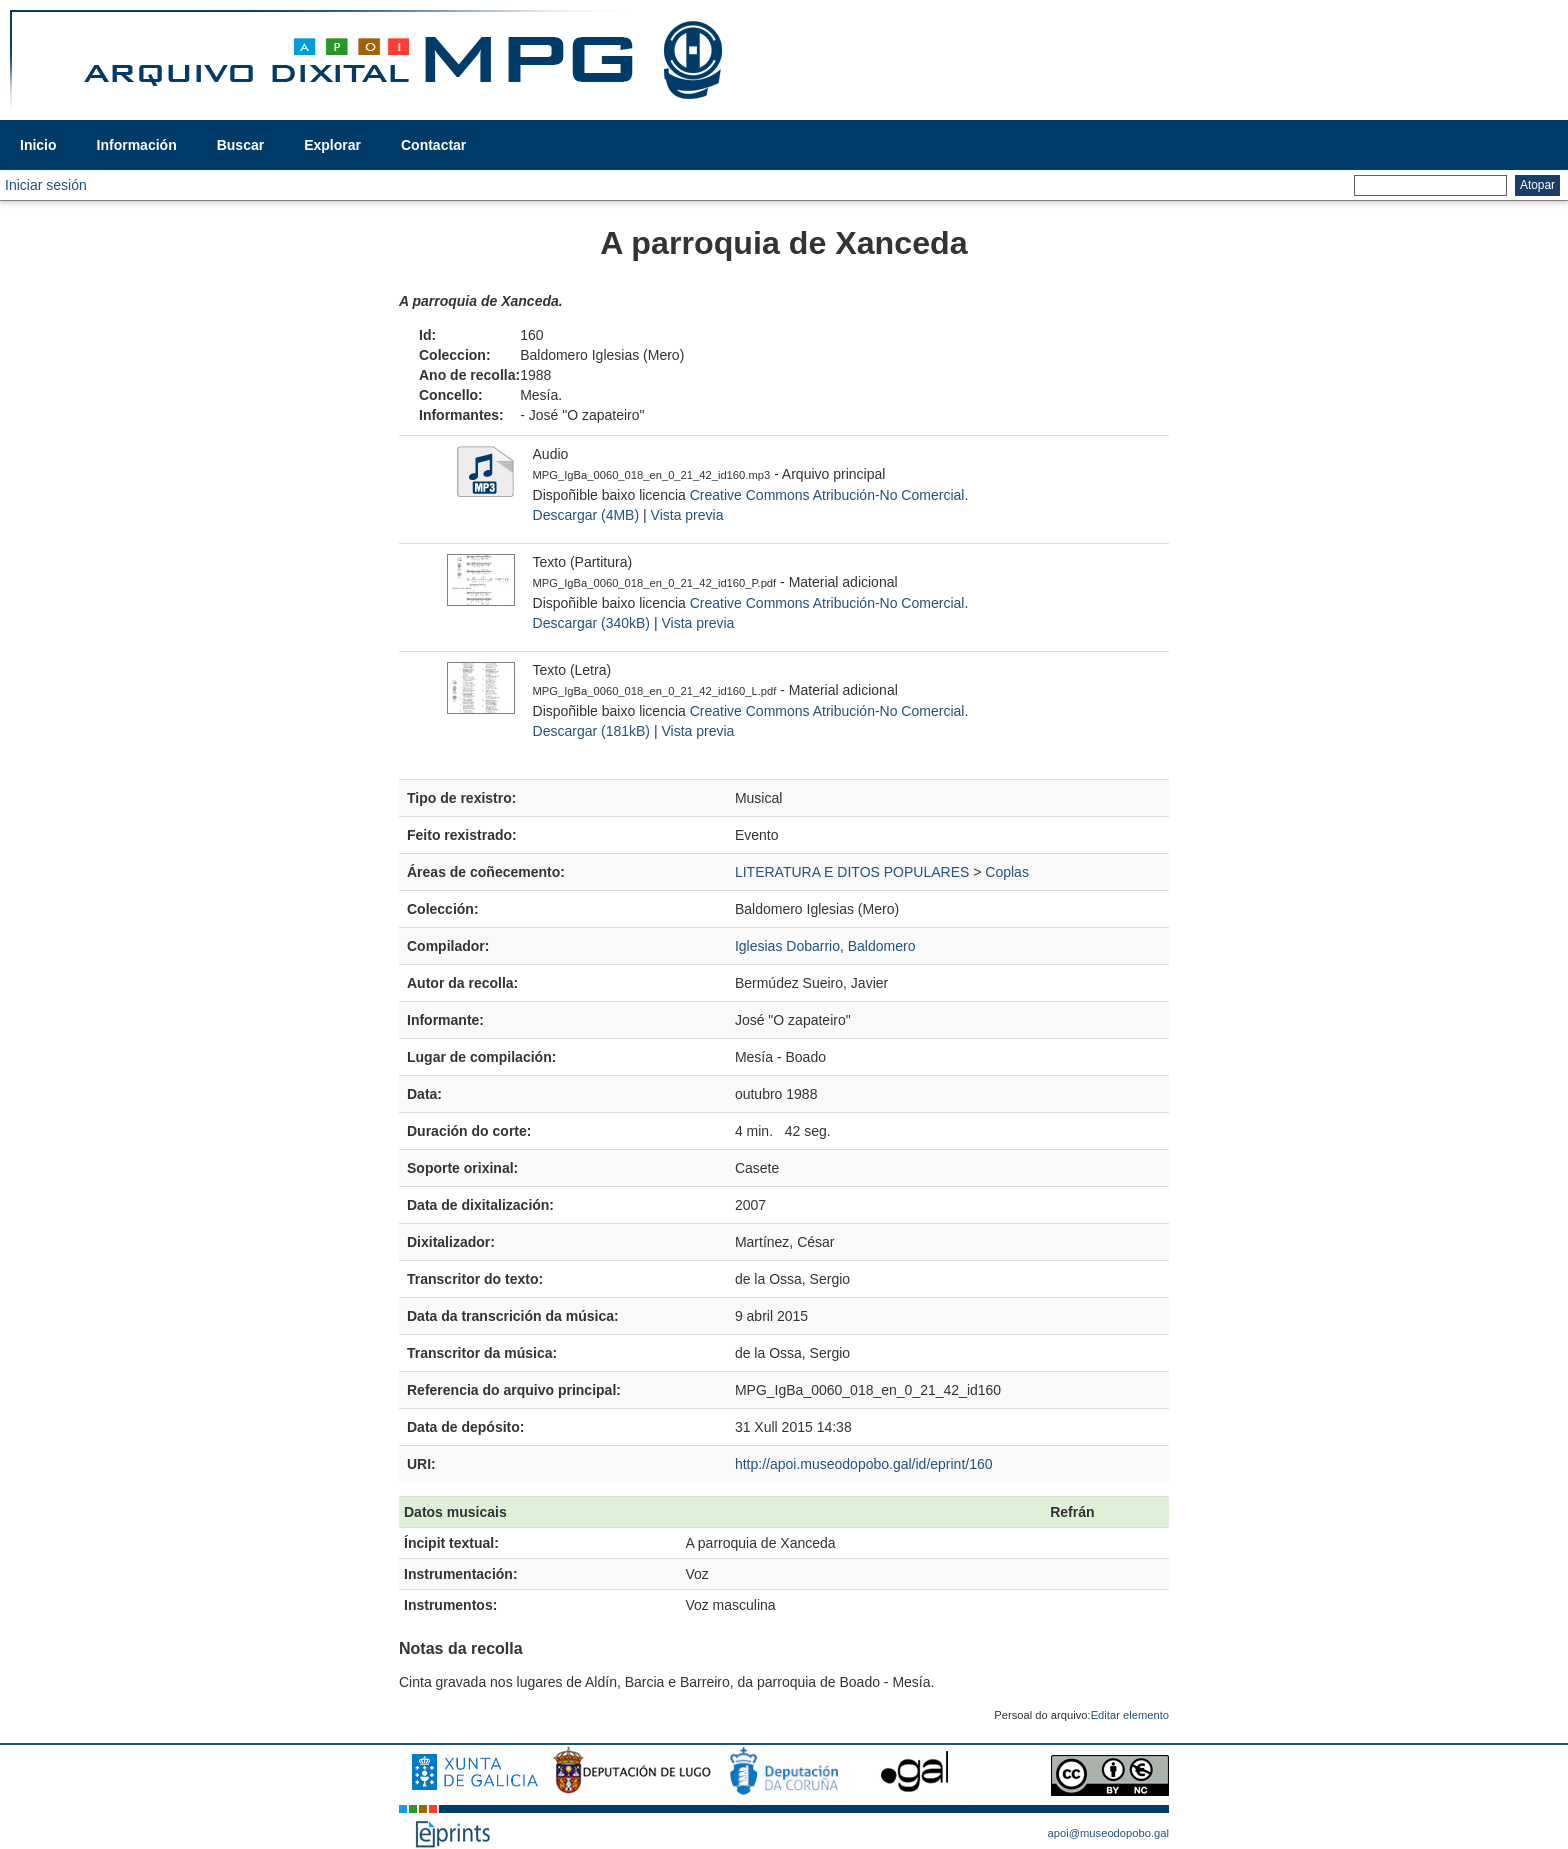  Describe the element at coordinates (687, 515) in the screenshot. I see `Vista previa` at that location.